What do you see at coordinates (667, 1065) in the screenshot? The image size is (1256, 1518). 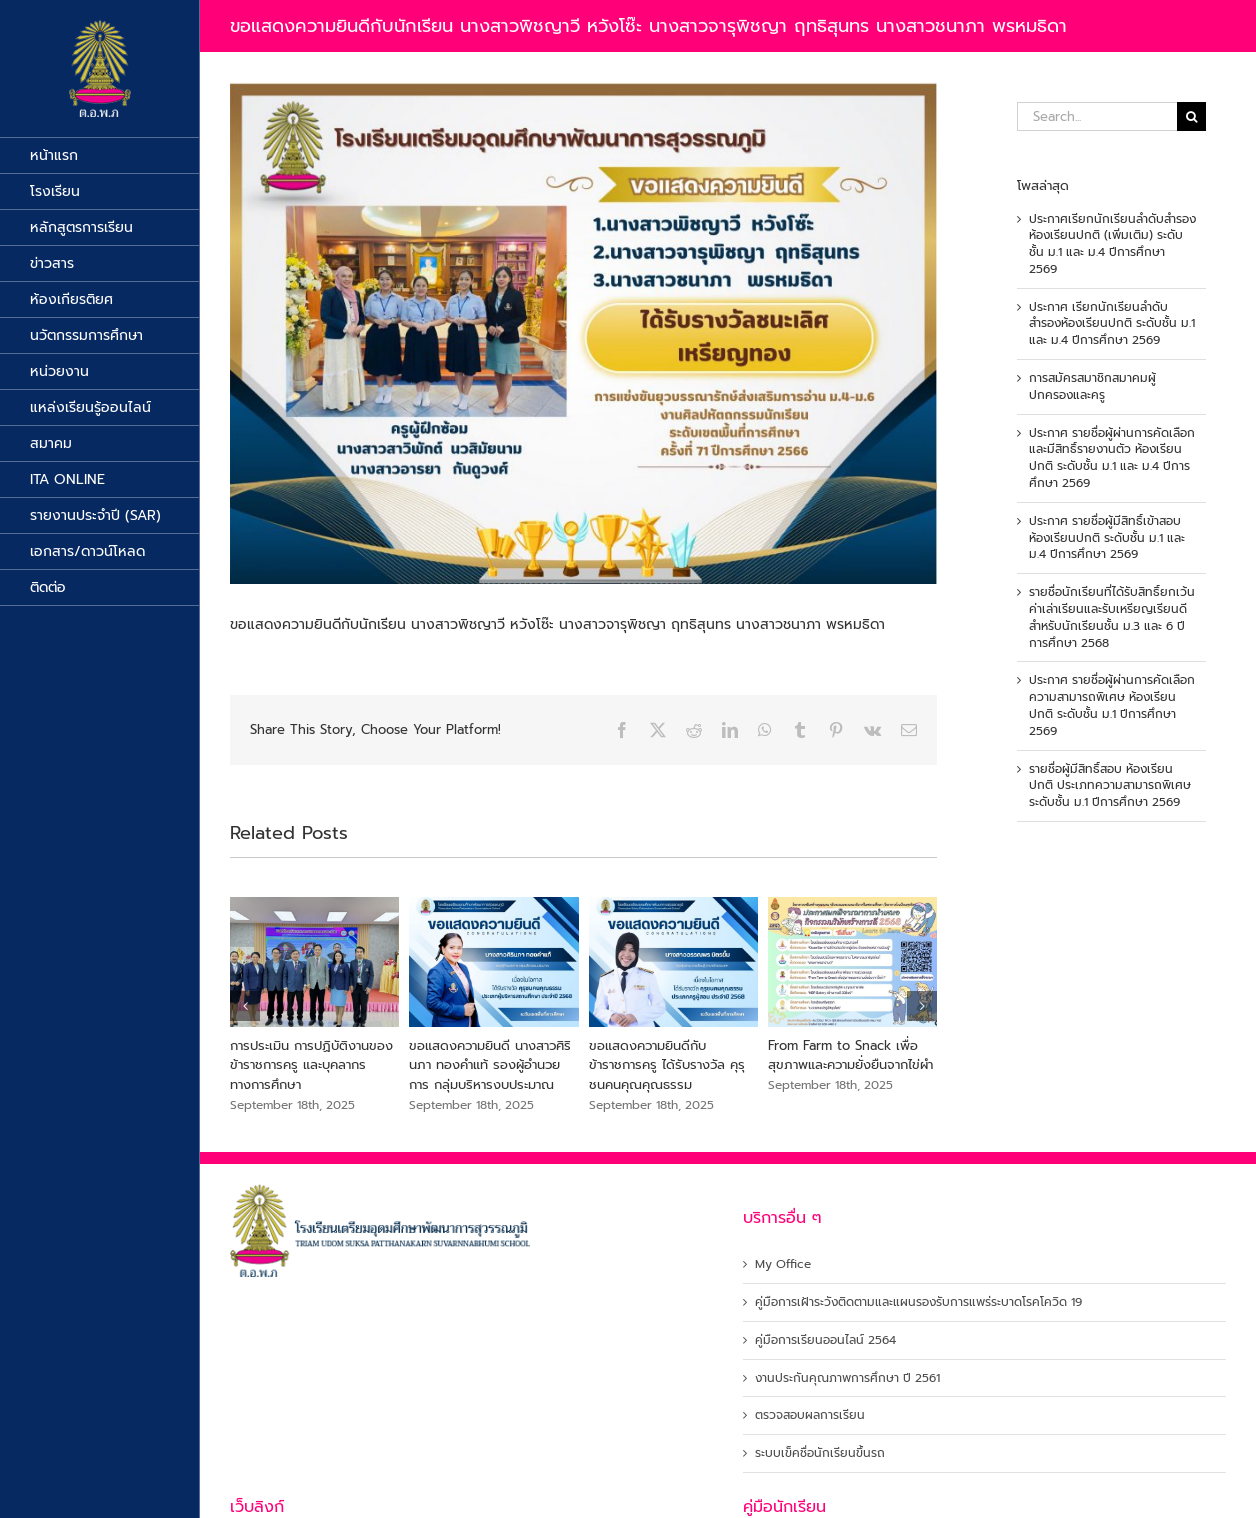 I see `ขอแสดงความยินดีกับข้าราชการครู ได้รับรางวัล คุรุชนคนคุณคุณธรรม` at bounding box center [667, 1065].